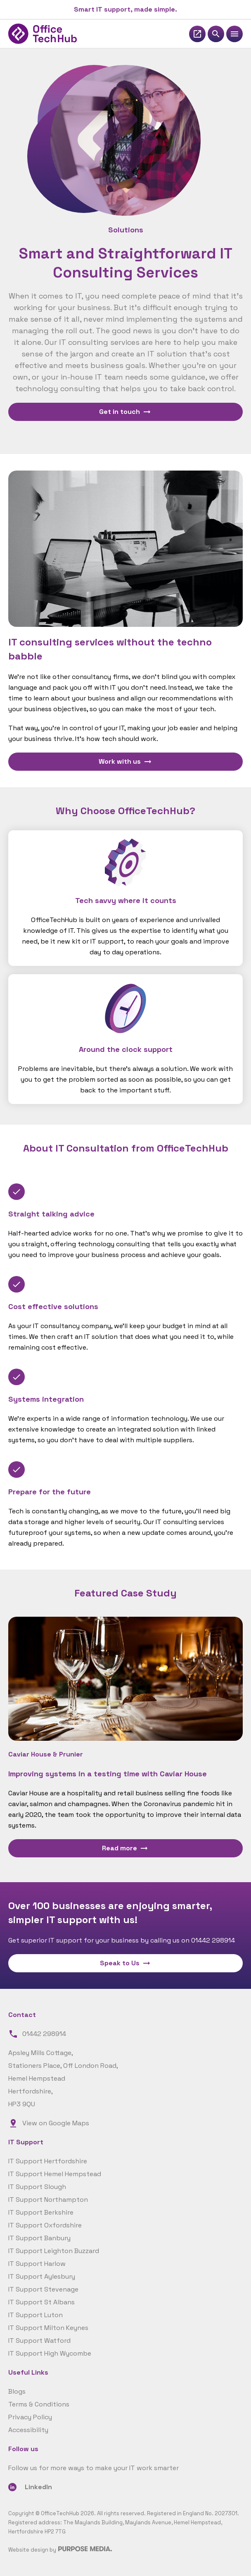 The height and width of the screenshot is (2576, 251). Describe the element at coordinates (28, 2429) in the screenshot. I see `Accessibility` at that location.